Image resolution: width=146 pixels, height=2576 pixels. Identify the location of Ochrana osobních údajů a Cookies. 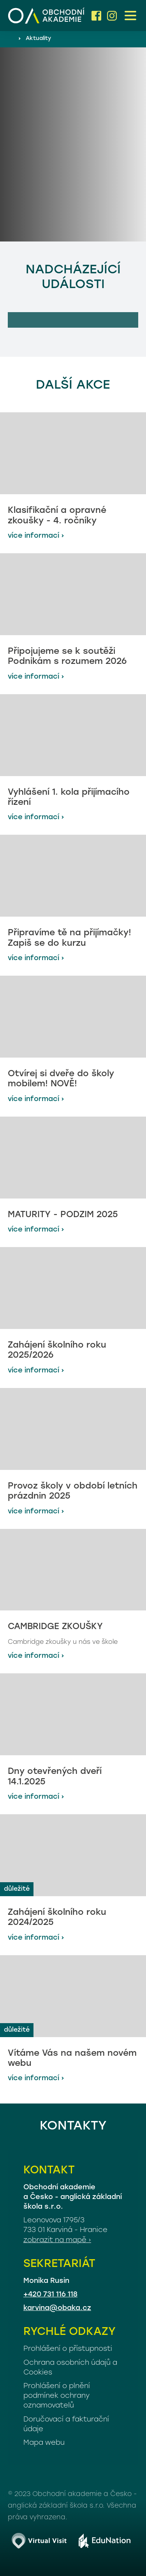
(70, 2367).